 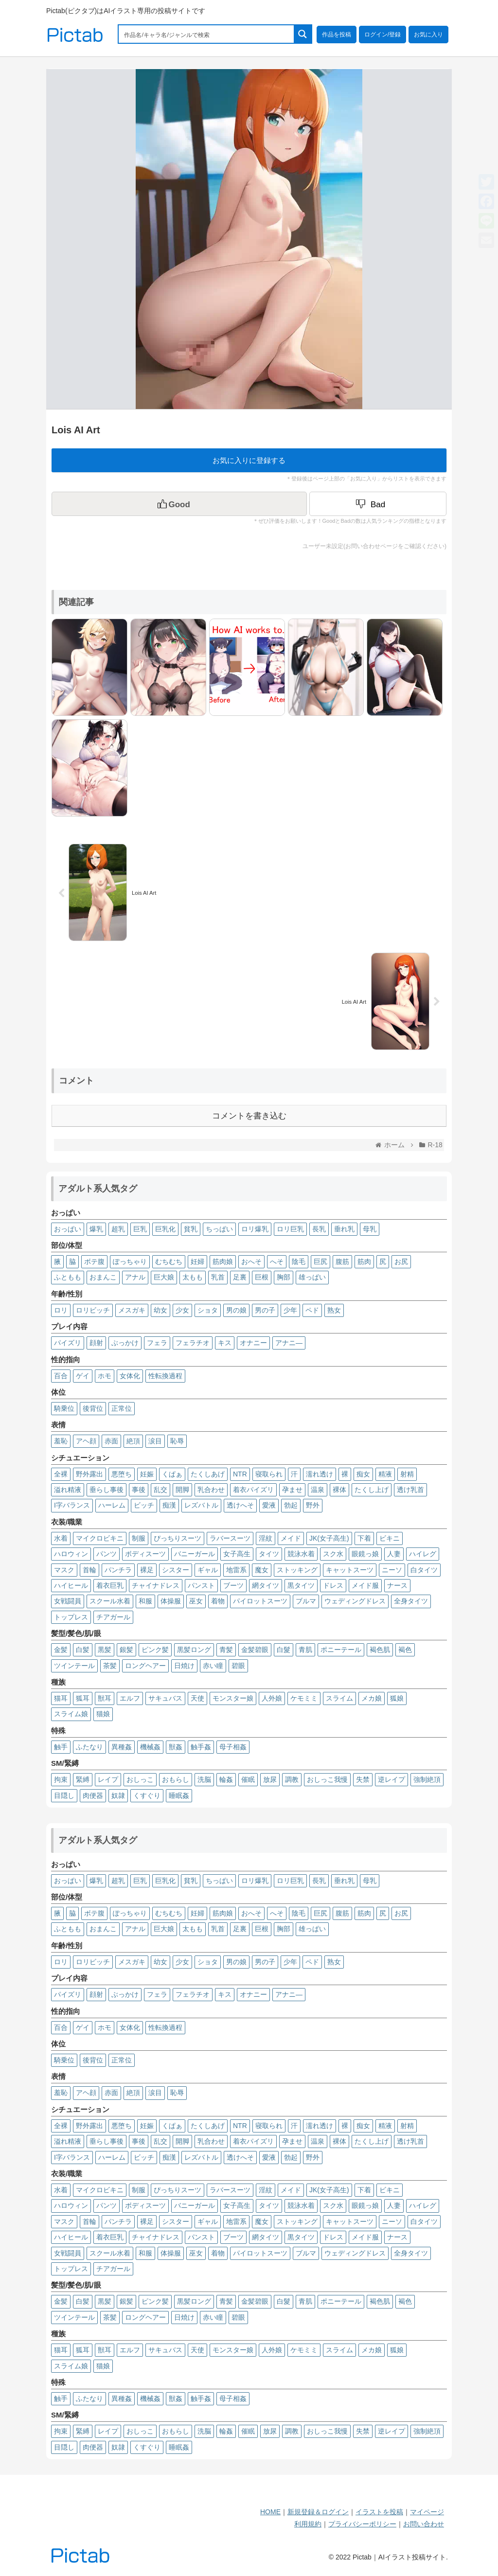 I want to click on ボディスーツ, so click(x=145, y=1554).